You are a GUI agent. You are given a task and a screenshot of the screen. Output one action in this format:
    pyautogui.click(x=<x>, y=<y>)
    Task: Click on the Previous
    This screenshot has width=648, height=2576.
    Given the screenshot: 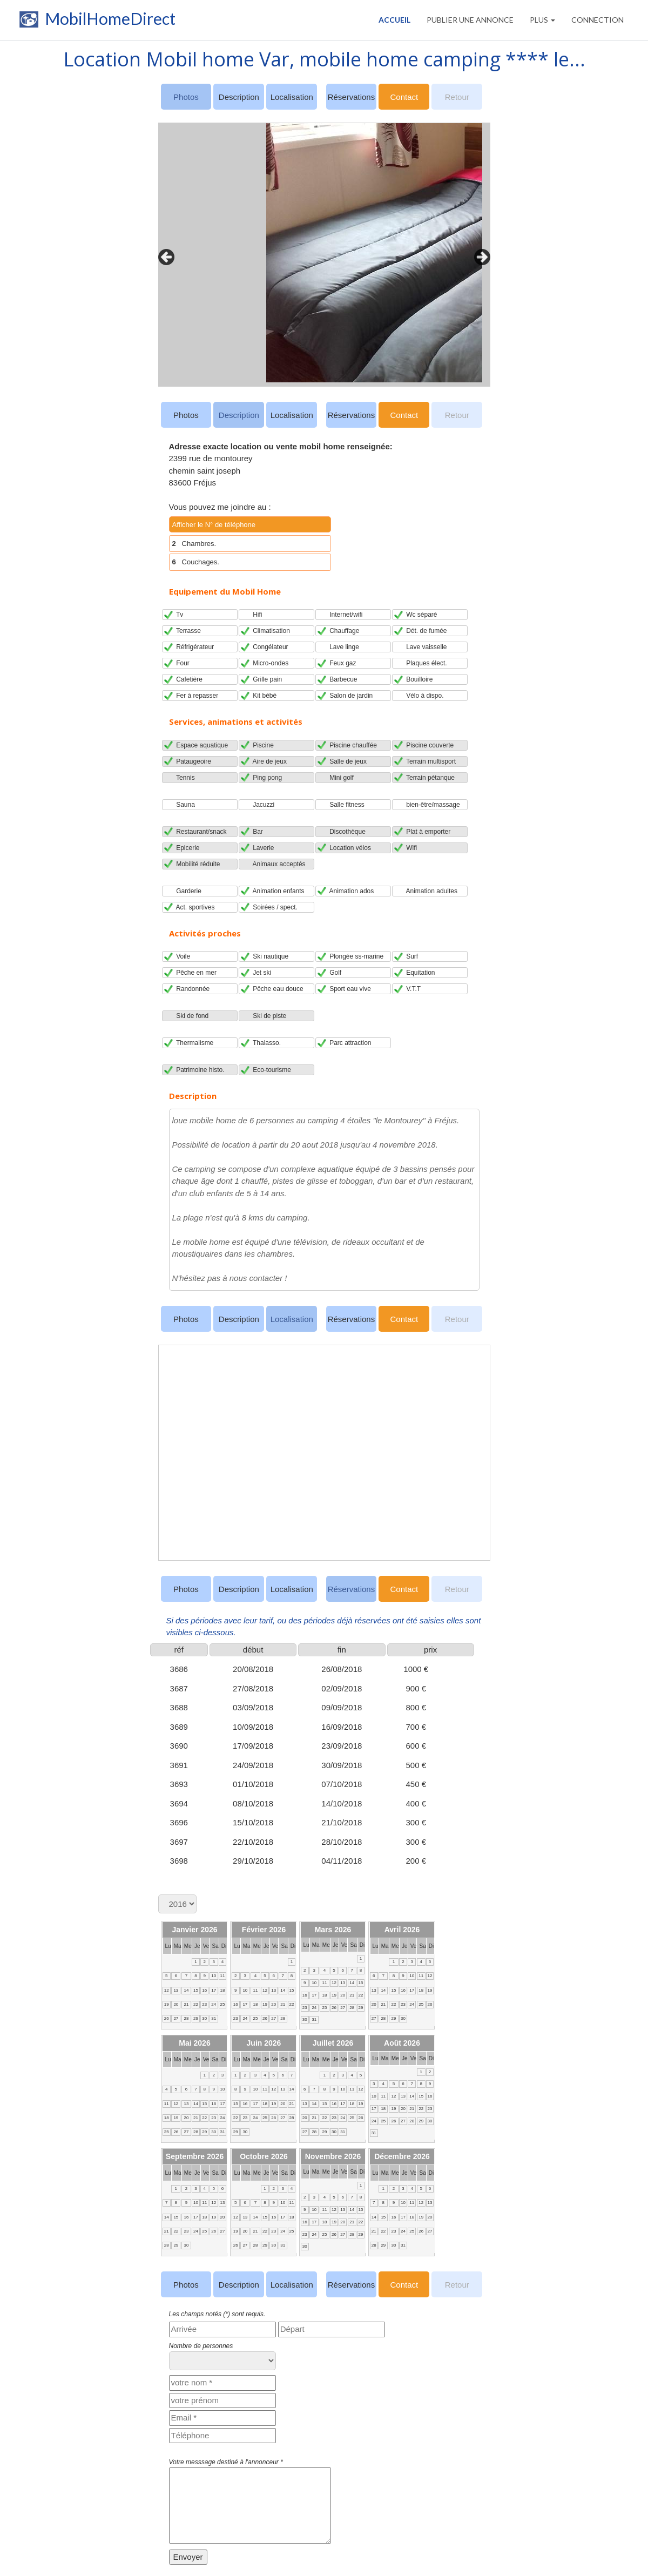 What is the action you would take?
    pyautogui.click(x=163, y=254)
    